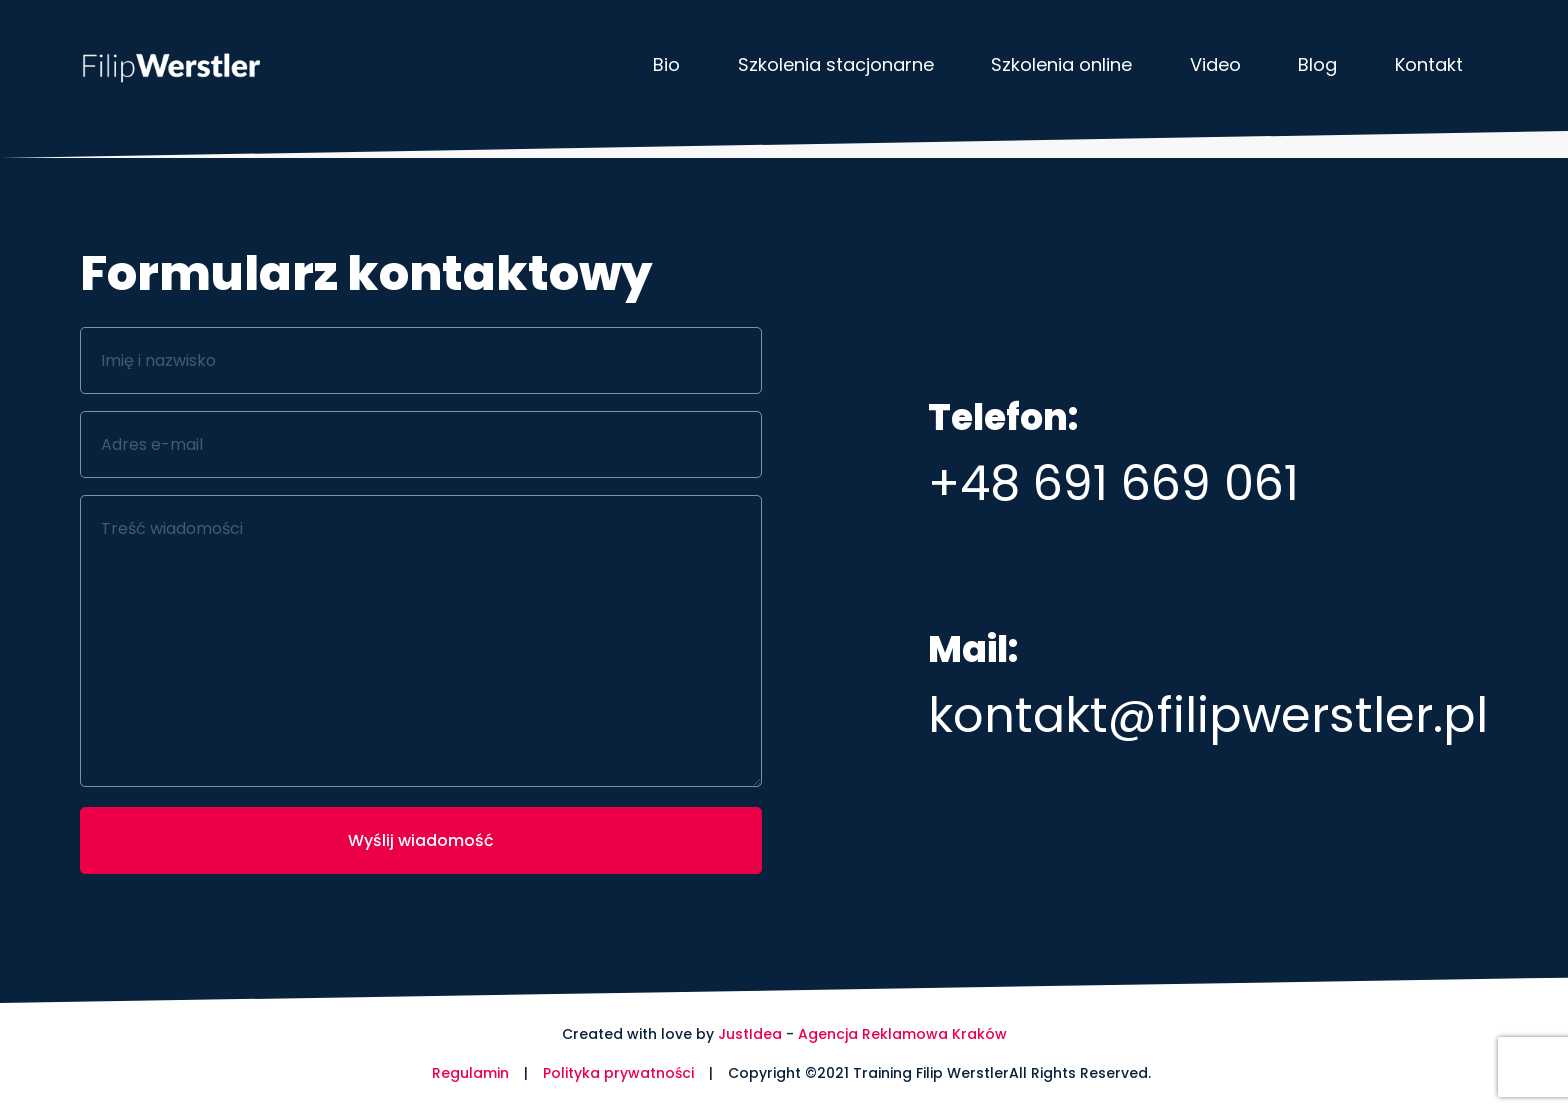 The width and height of the screenshot is (1568, 1111). Describe the element at coordinates (1429, 64) in the screenshot. I see `Kontakt` at that location.